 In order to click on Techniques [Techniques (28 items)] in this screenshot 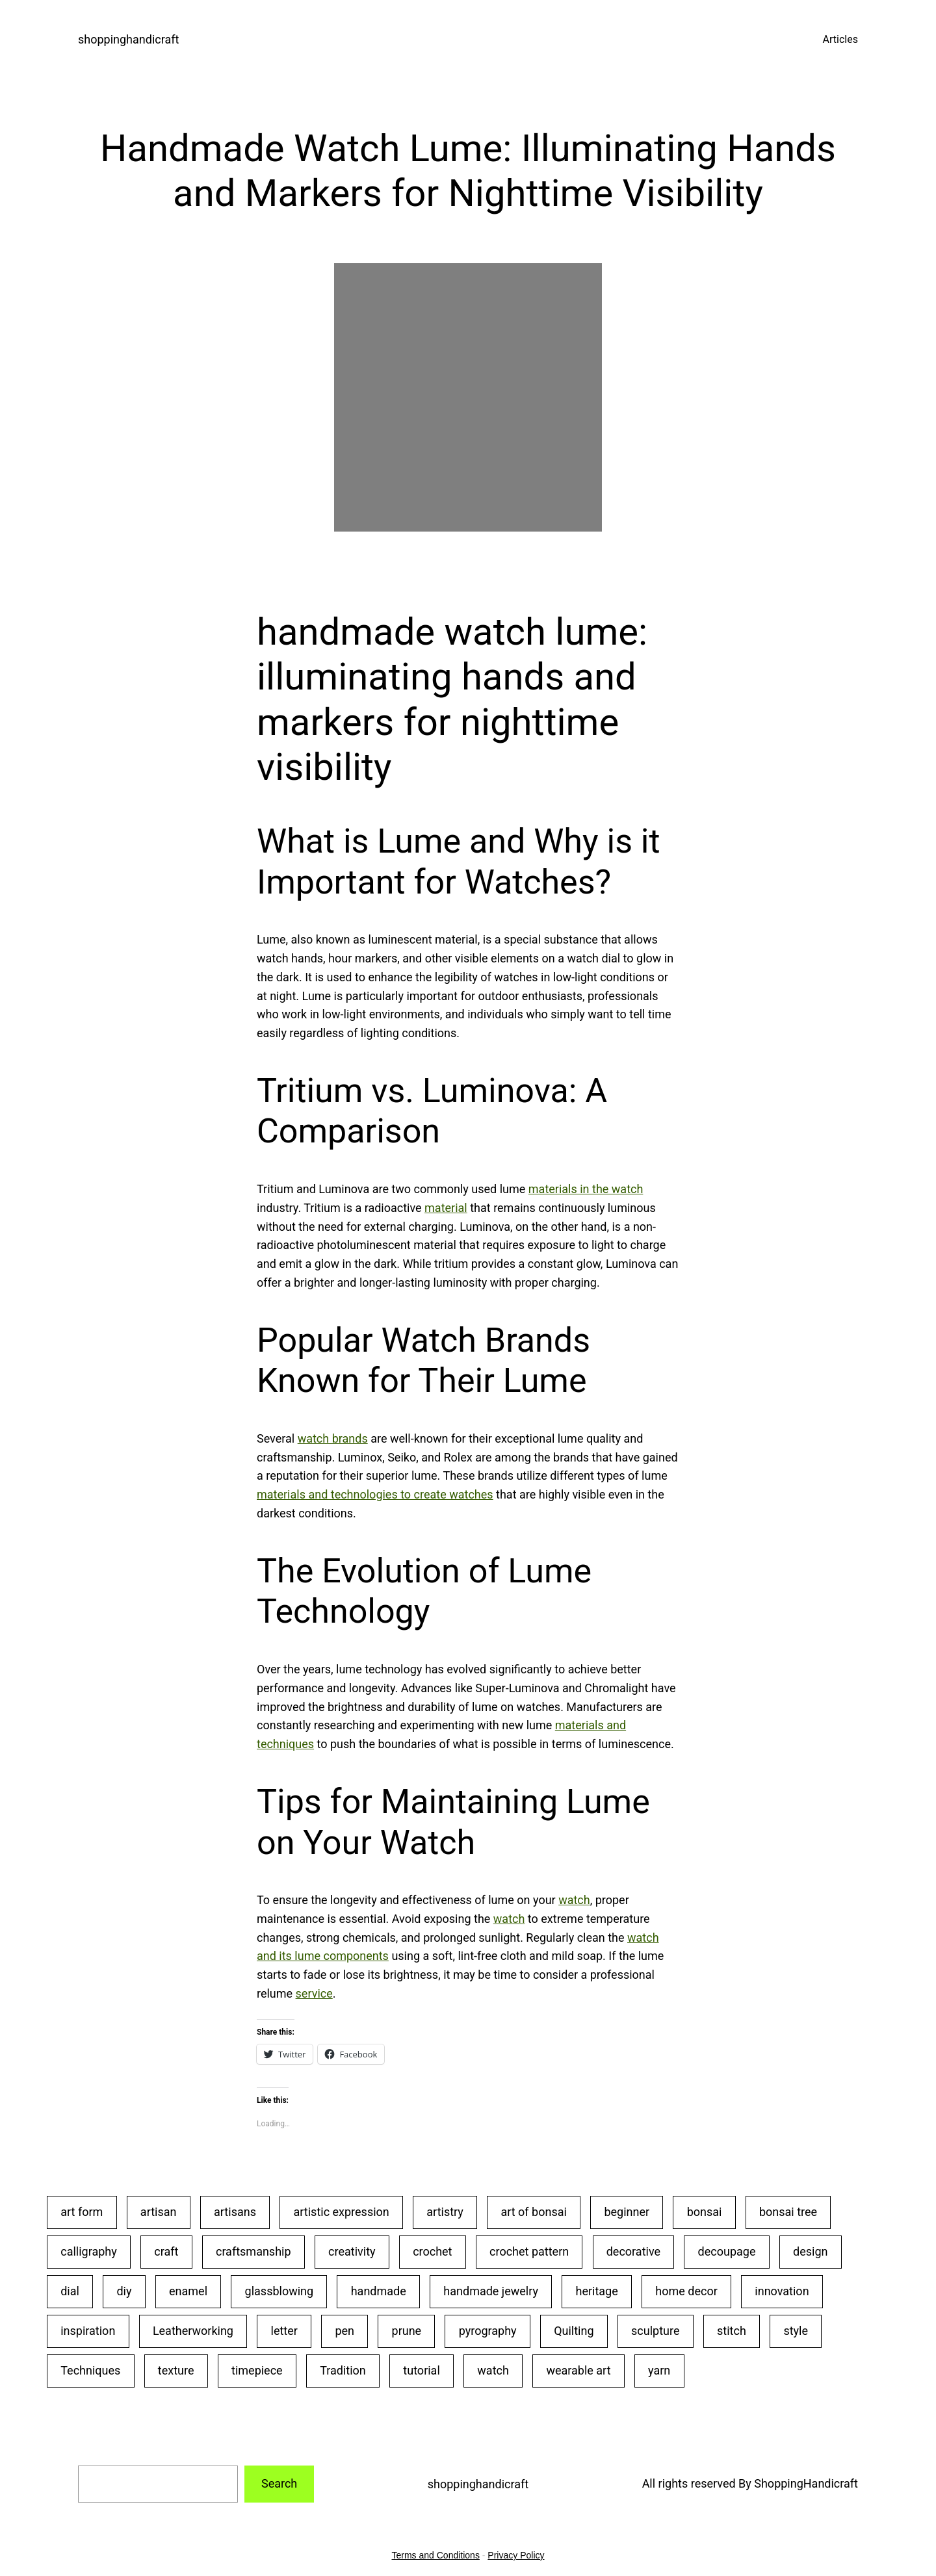, I will do `click(90, 2370)`.